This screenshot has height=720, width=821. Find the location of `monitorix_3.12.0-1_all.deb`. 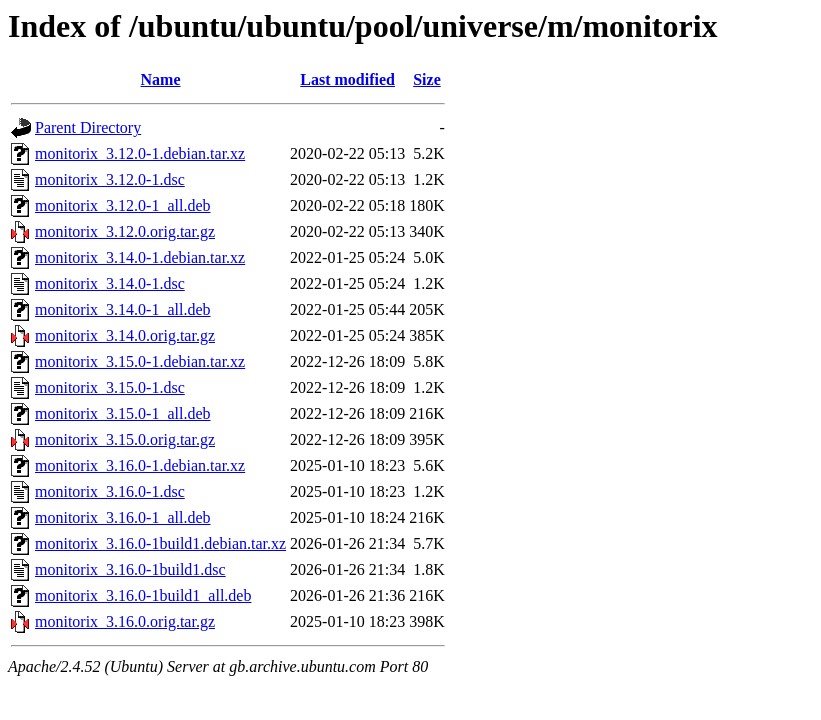

monitorix_3.12.0-1_all.deb is located at coordinates (123, 205).